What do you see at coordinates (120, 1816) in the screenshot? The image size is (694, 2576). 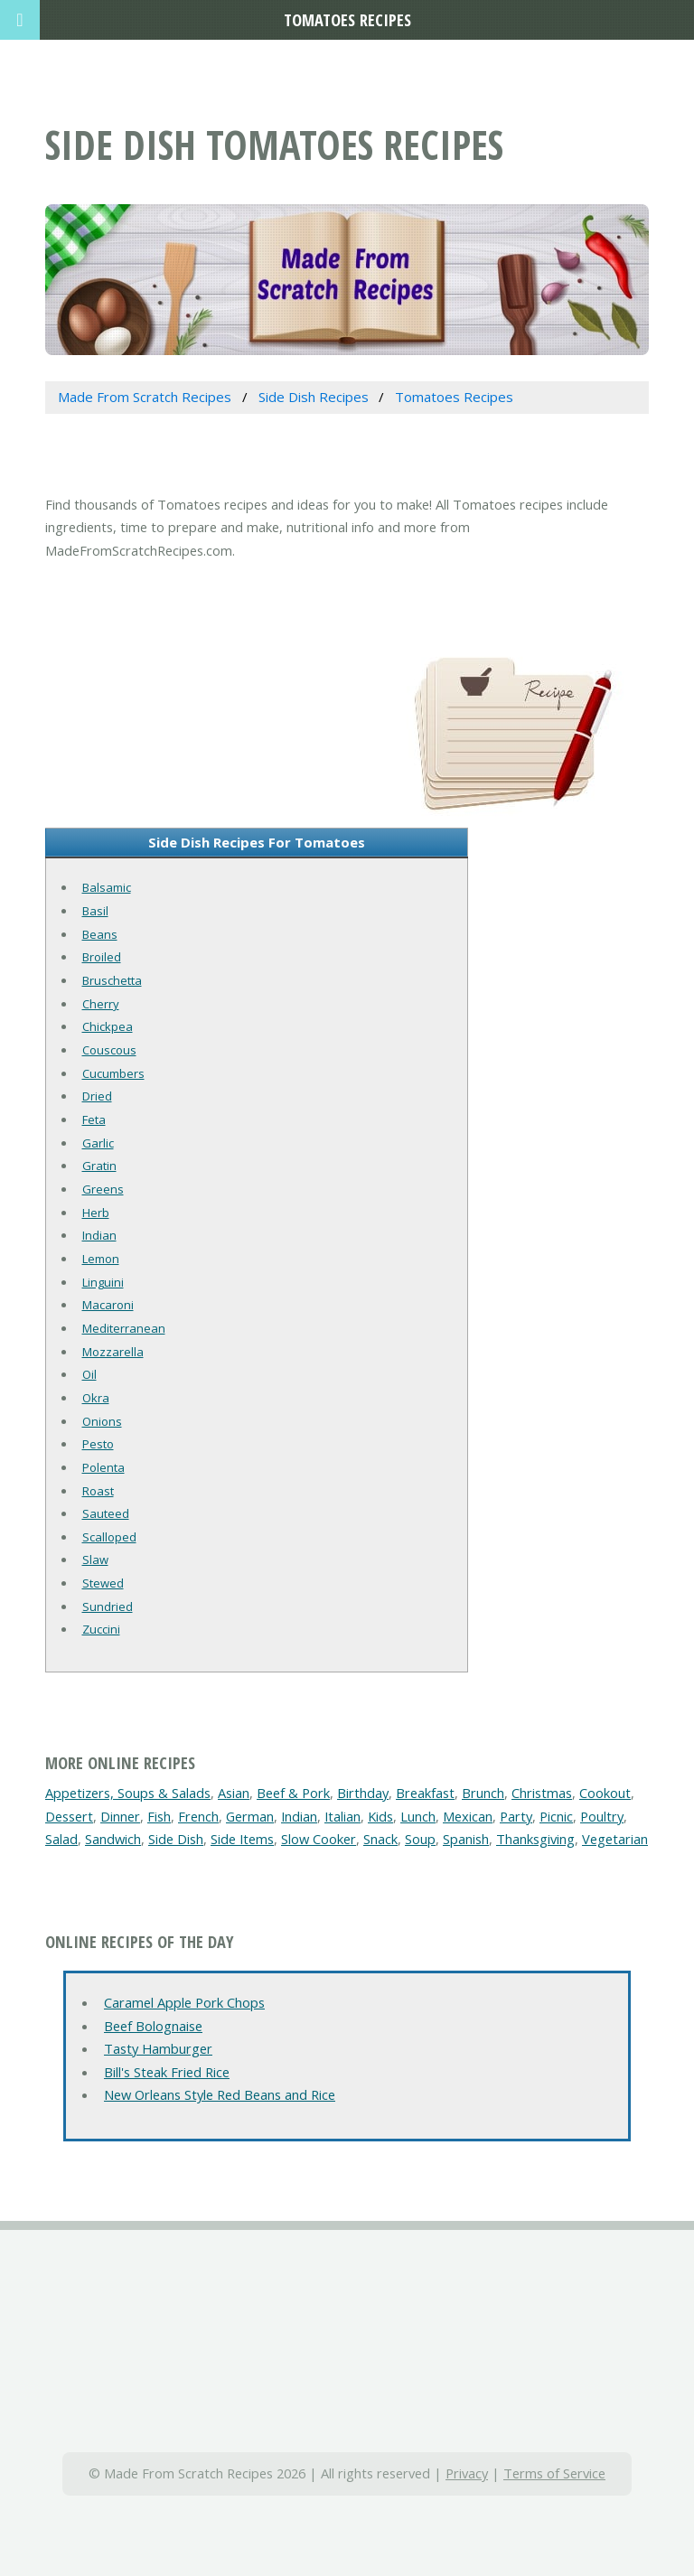 I see `Dinner` at bounding box center [120, 1816].